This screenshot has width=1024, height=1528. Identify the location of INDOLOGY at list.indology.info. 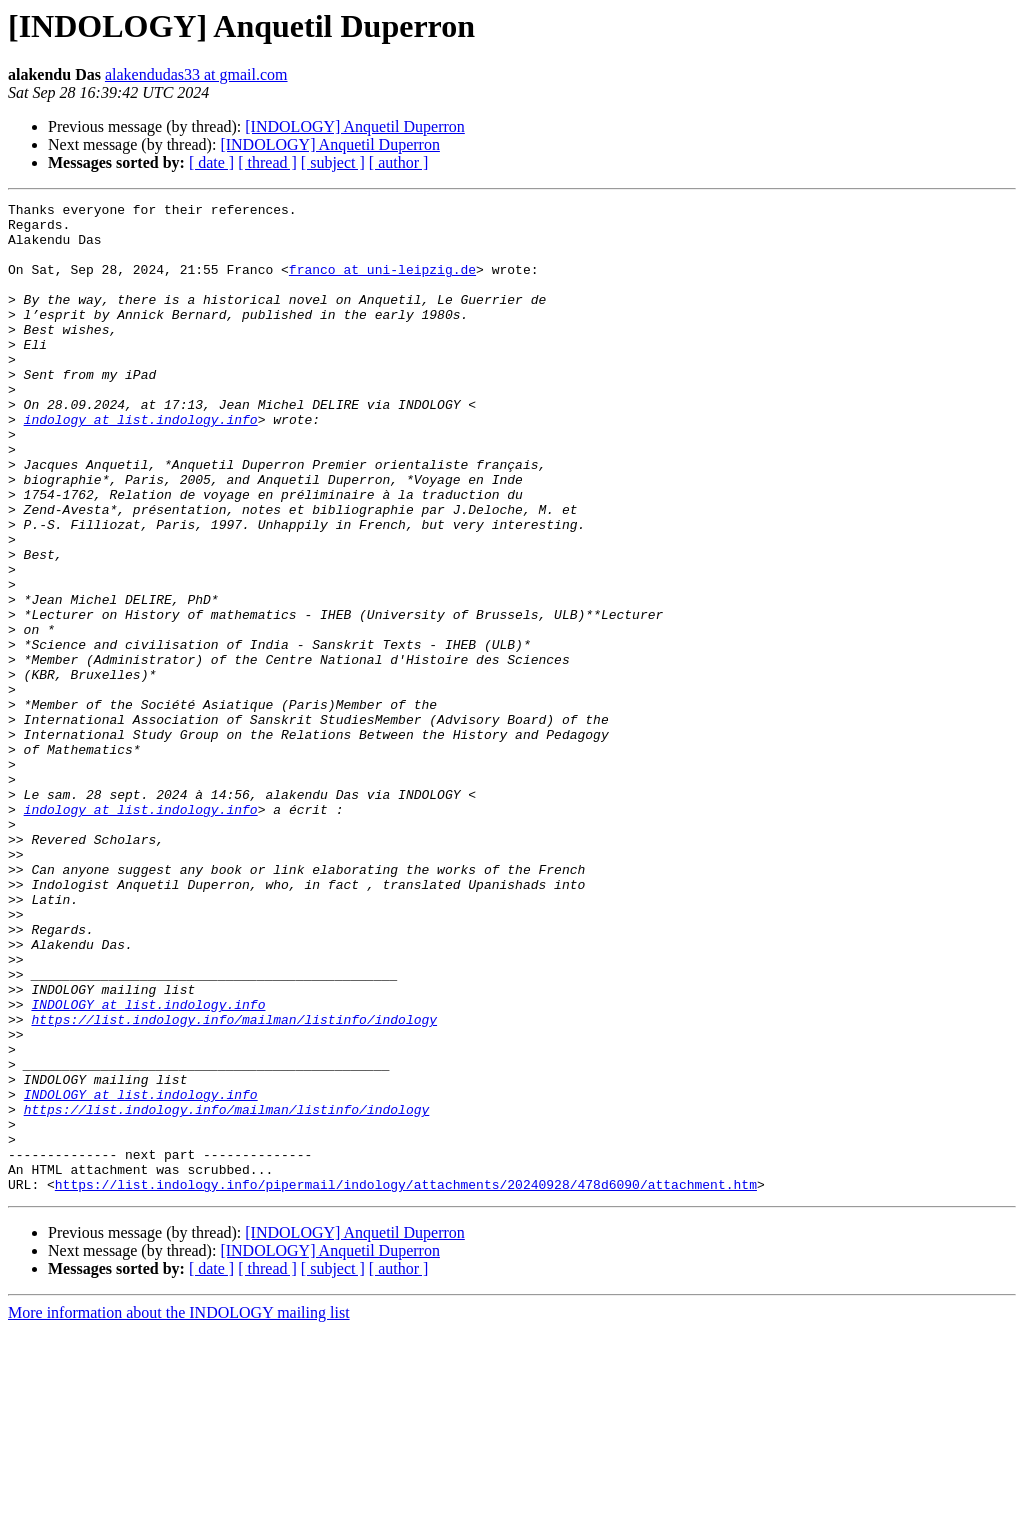
(148, 1166).